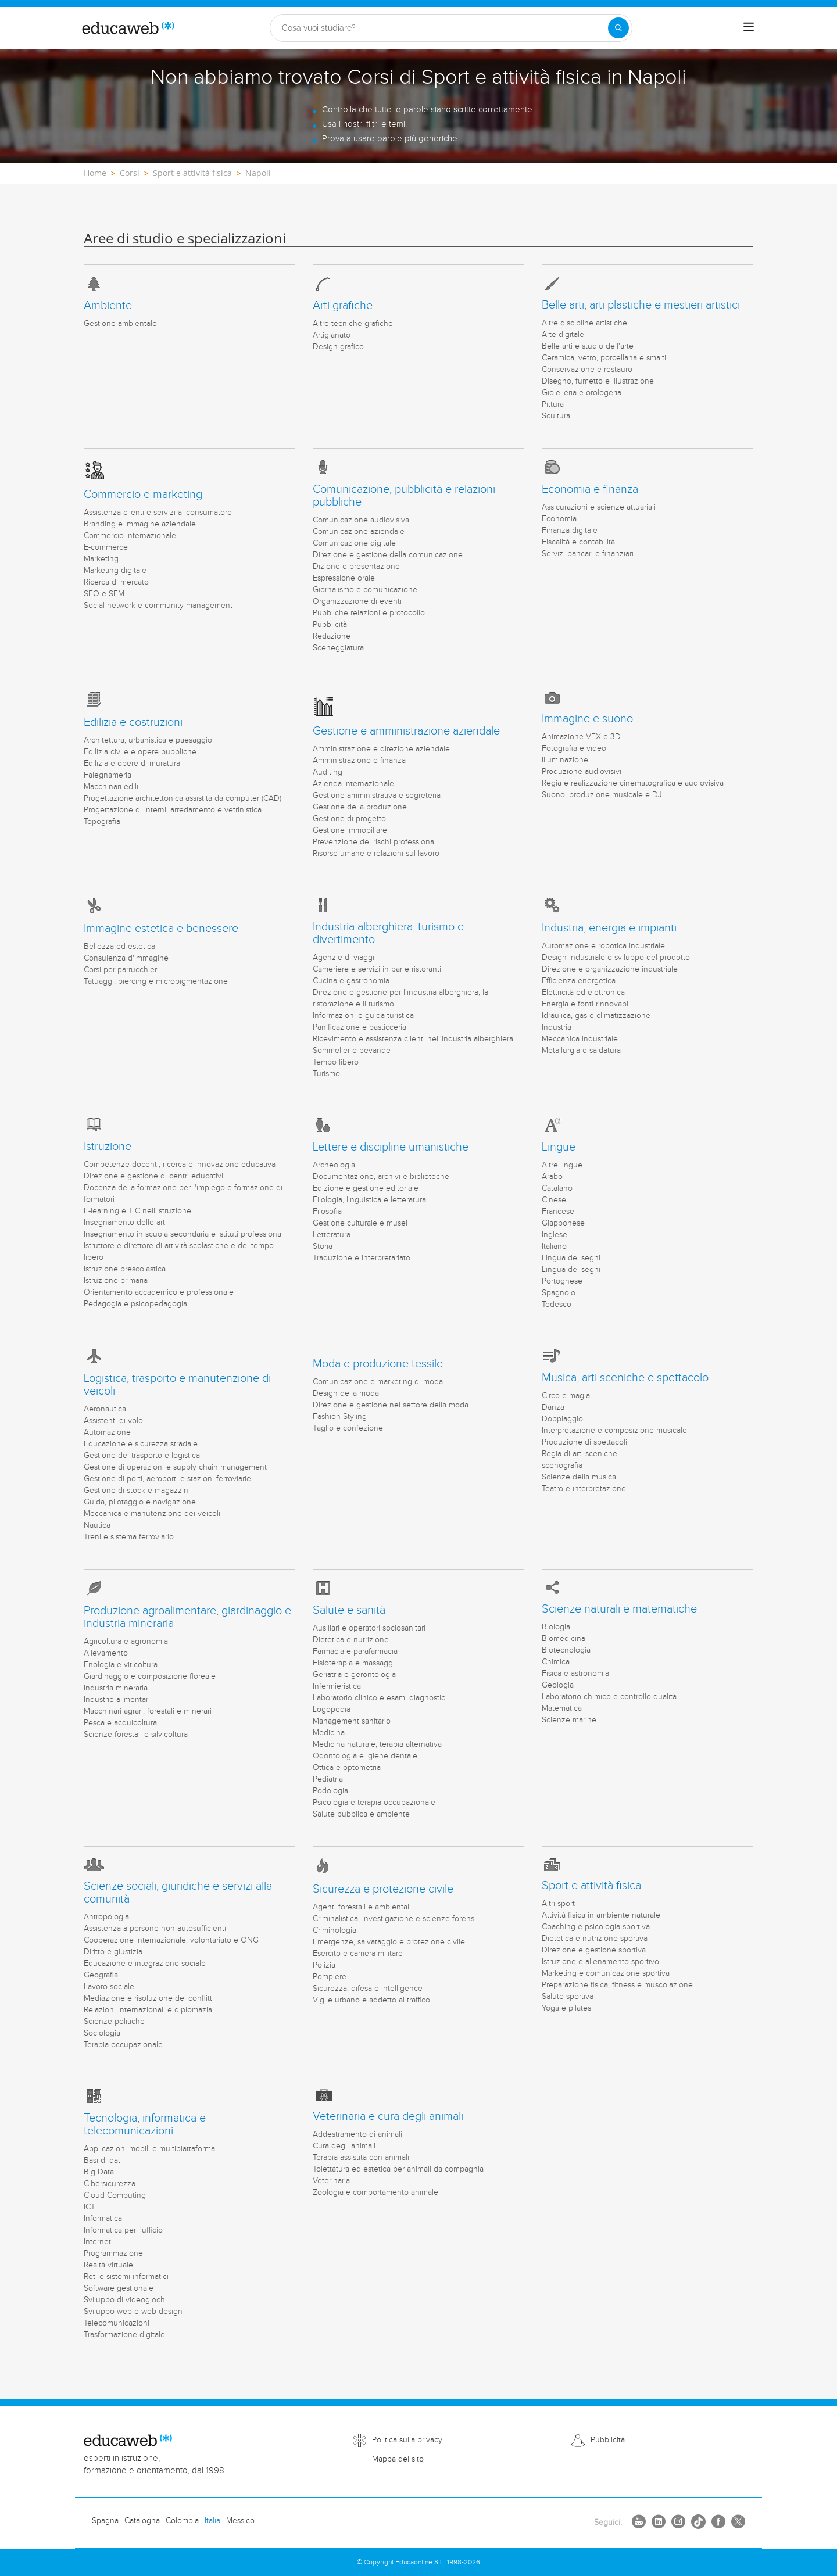 Image resolution: width=837 pixels, height=2576 pixels. Describe the element at coordinates (135, 1304) in the screenshot. I see `Pedagogia e psicopedagogia` at that location.